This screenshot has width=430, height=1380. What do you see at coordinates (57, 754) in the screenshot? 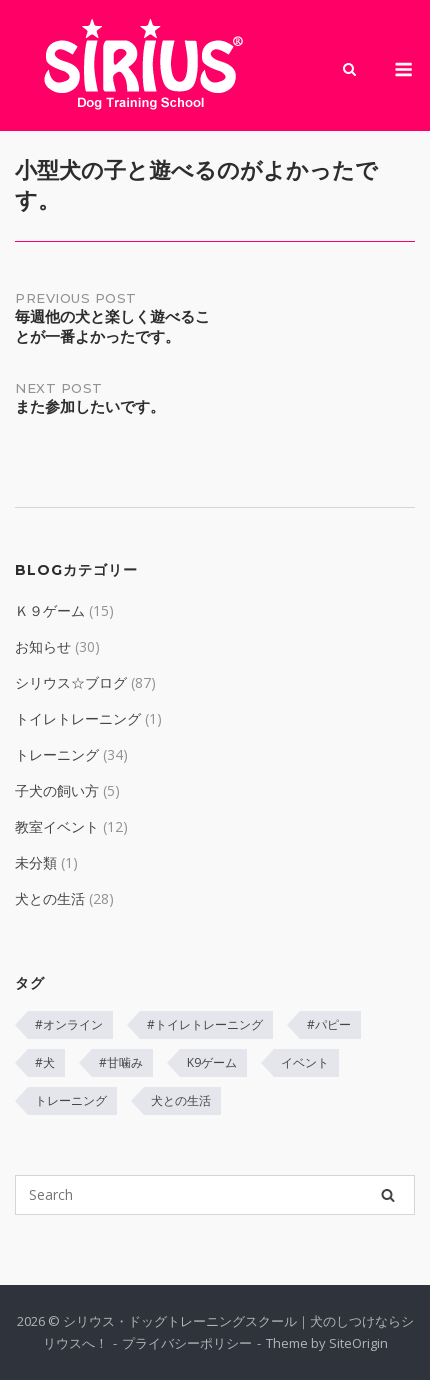
I see `トレーニング` at bounding box center [57, 754].